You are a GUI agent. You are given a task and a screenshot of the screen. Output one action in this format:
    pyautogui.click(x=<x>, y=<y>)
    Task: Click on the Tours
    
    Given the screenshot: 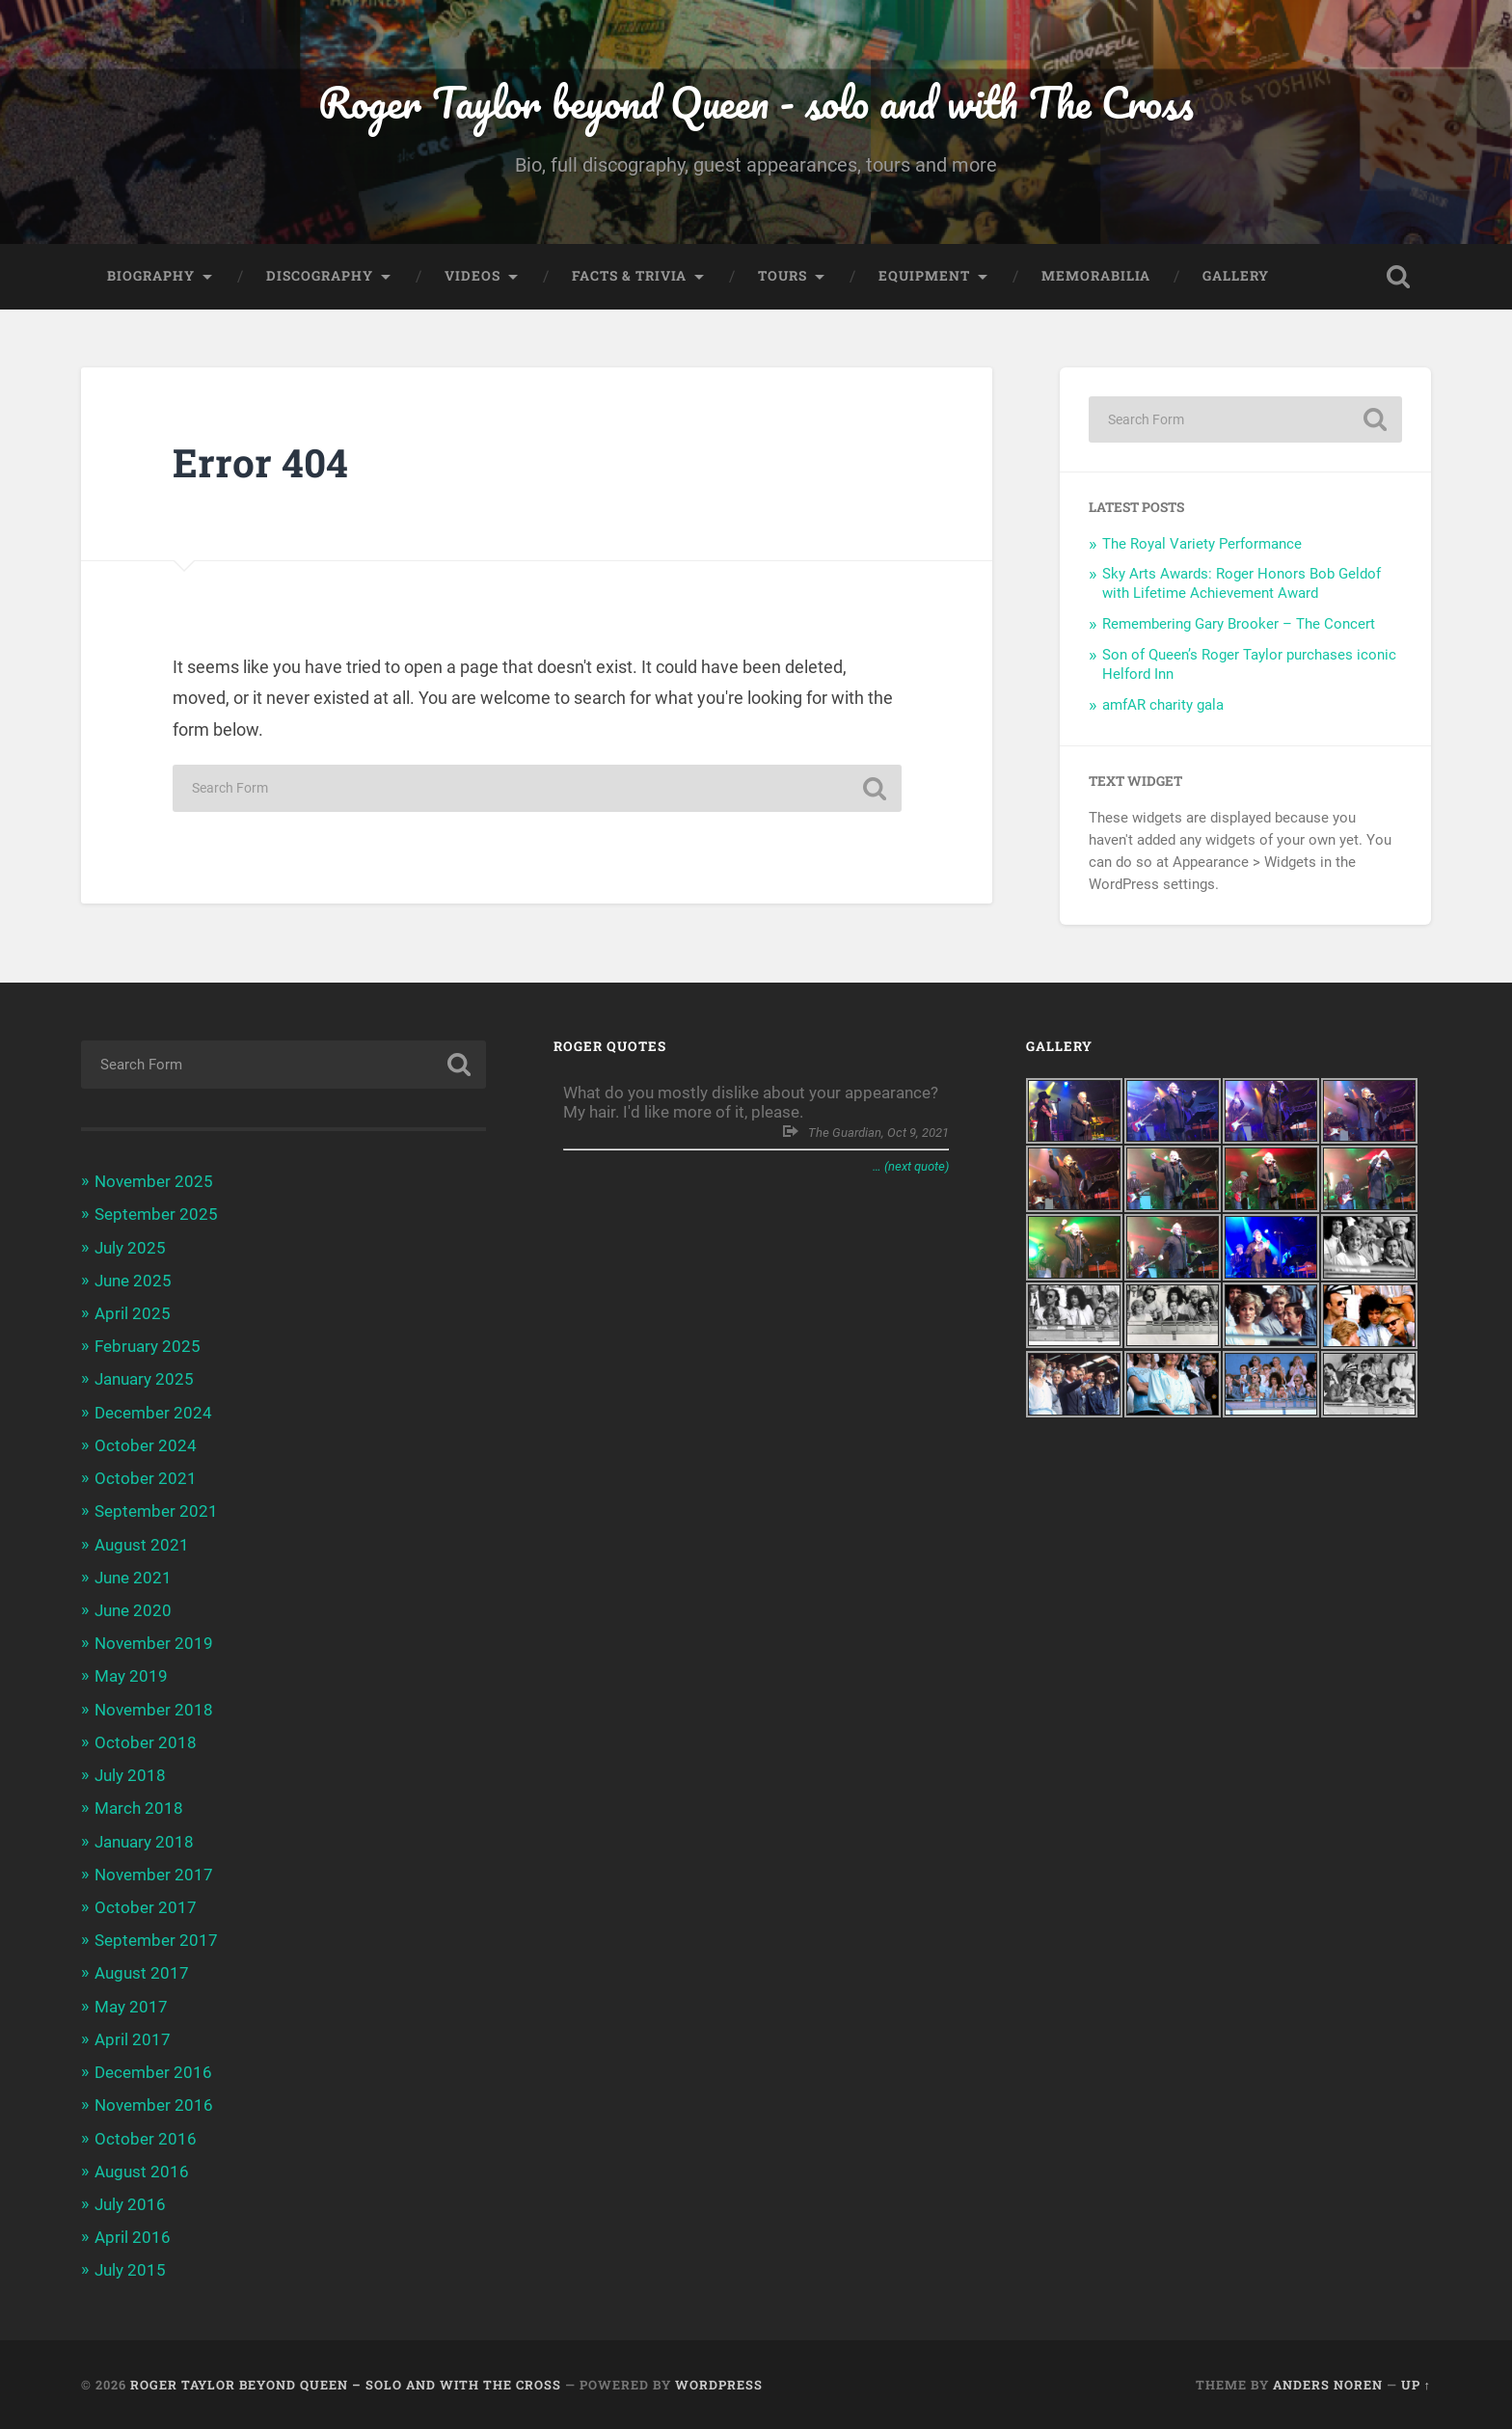 What is the action you would take?
    pyautogui.click(x=782, y=275)
    